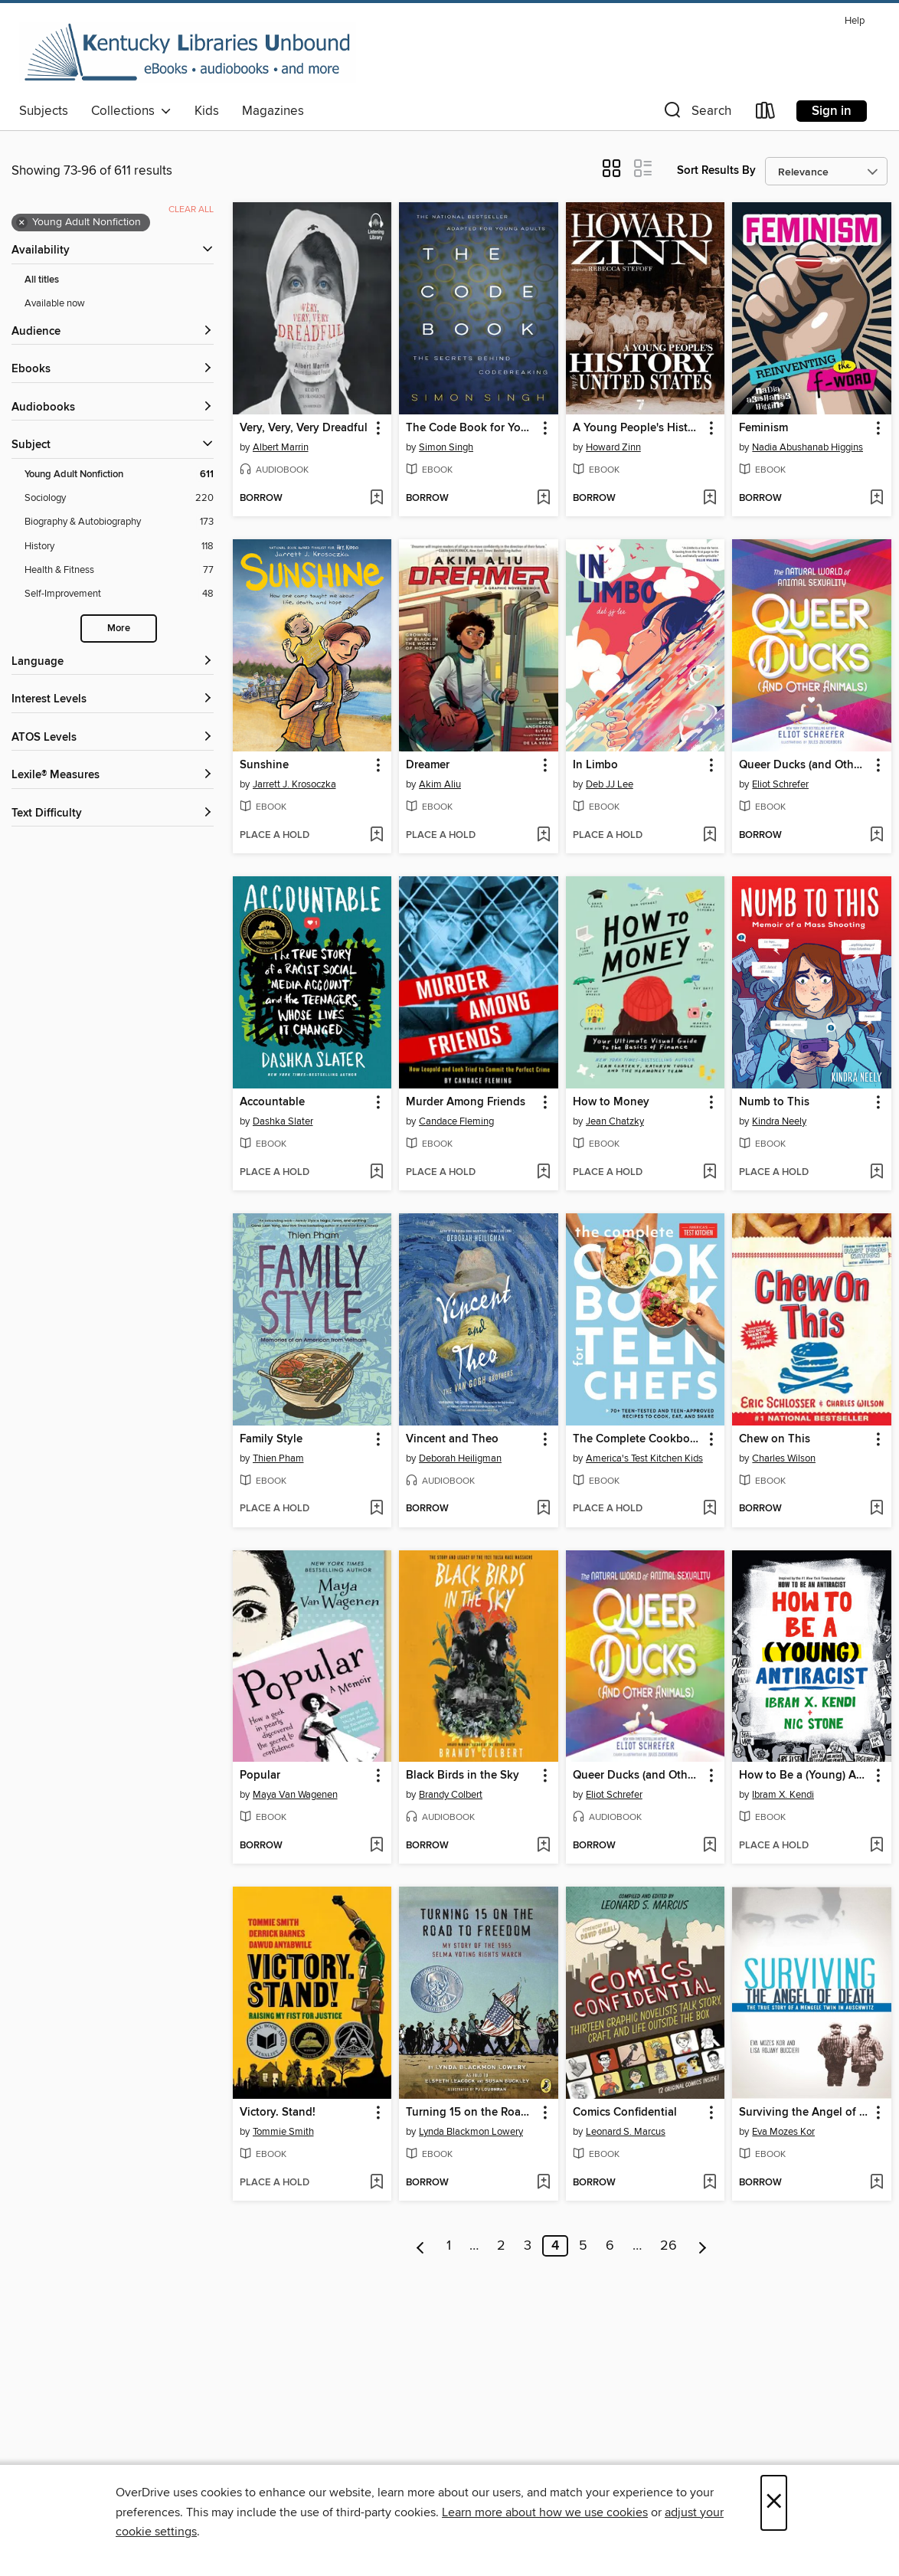 The image size is (899, 2576). I want to click on 26 [Page 26], so click(668, 2245).